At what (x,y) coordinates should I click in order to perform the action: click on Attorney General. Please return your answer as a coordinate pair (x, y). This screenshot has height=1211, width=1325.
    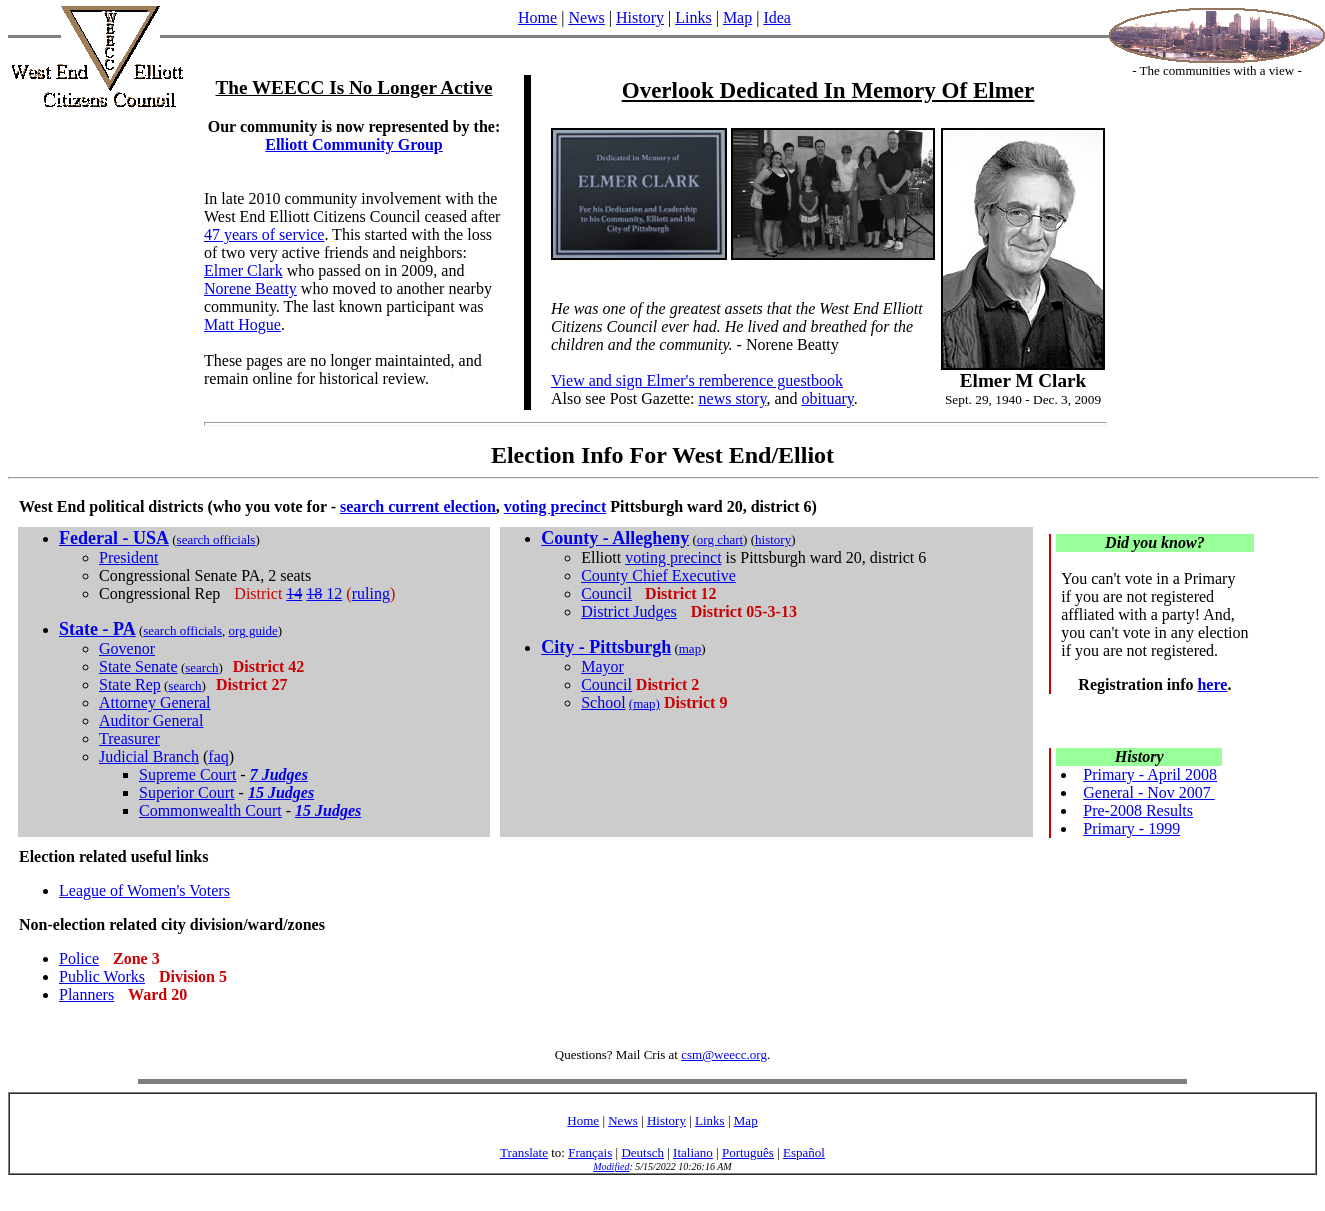
    Looking at the image, I should click on (155, 702).